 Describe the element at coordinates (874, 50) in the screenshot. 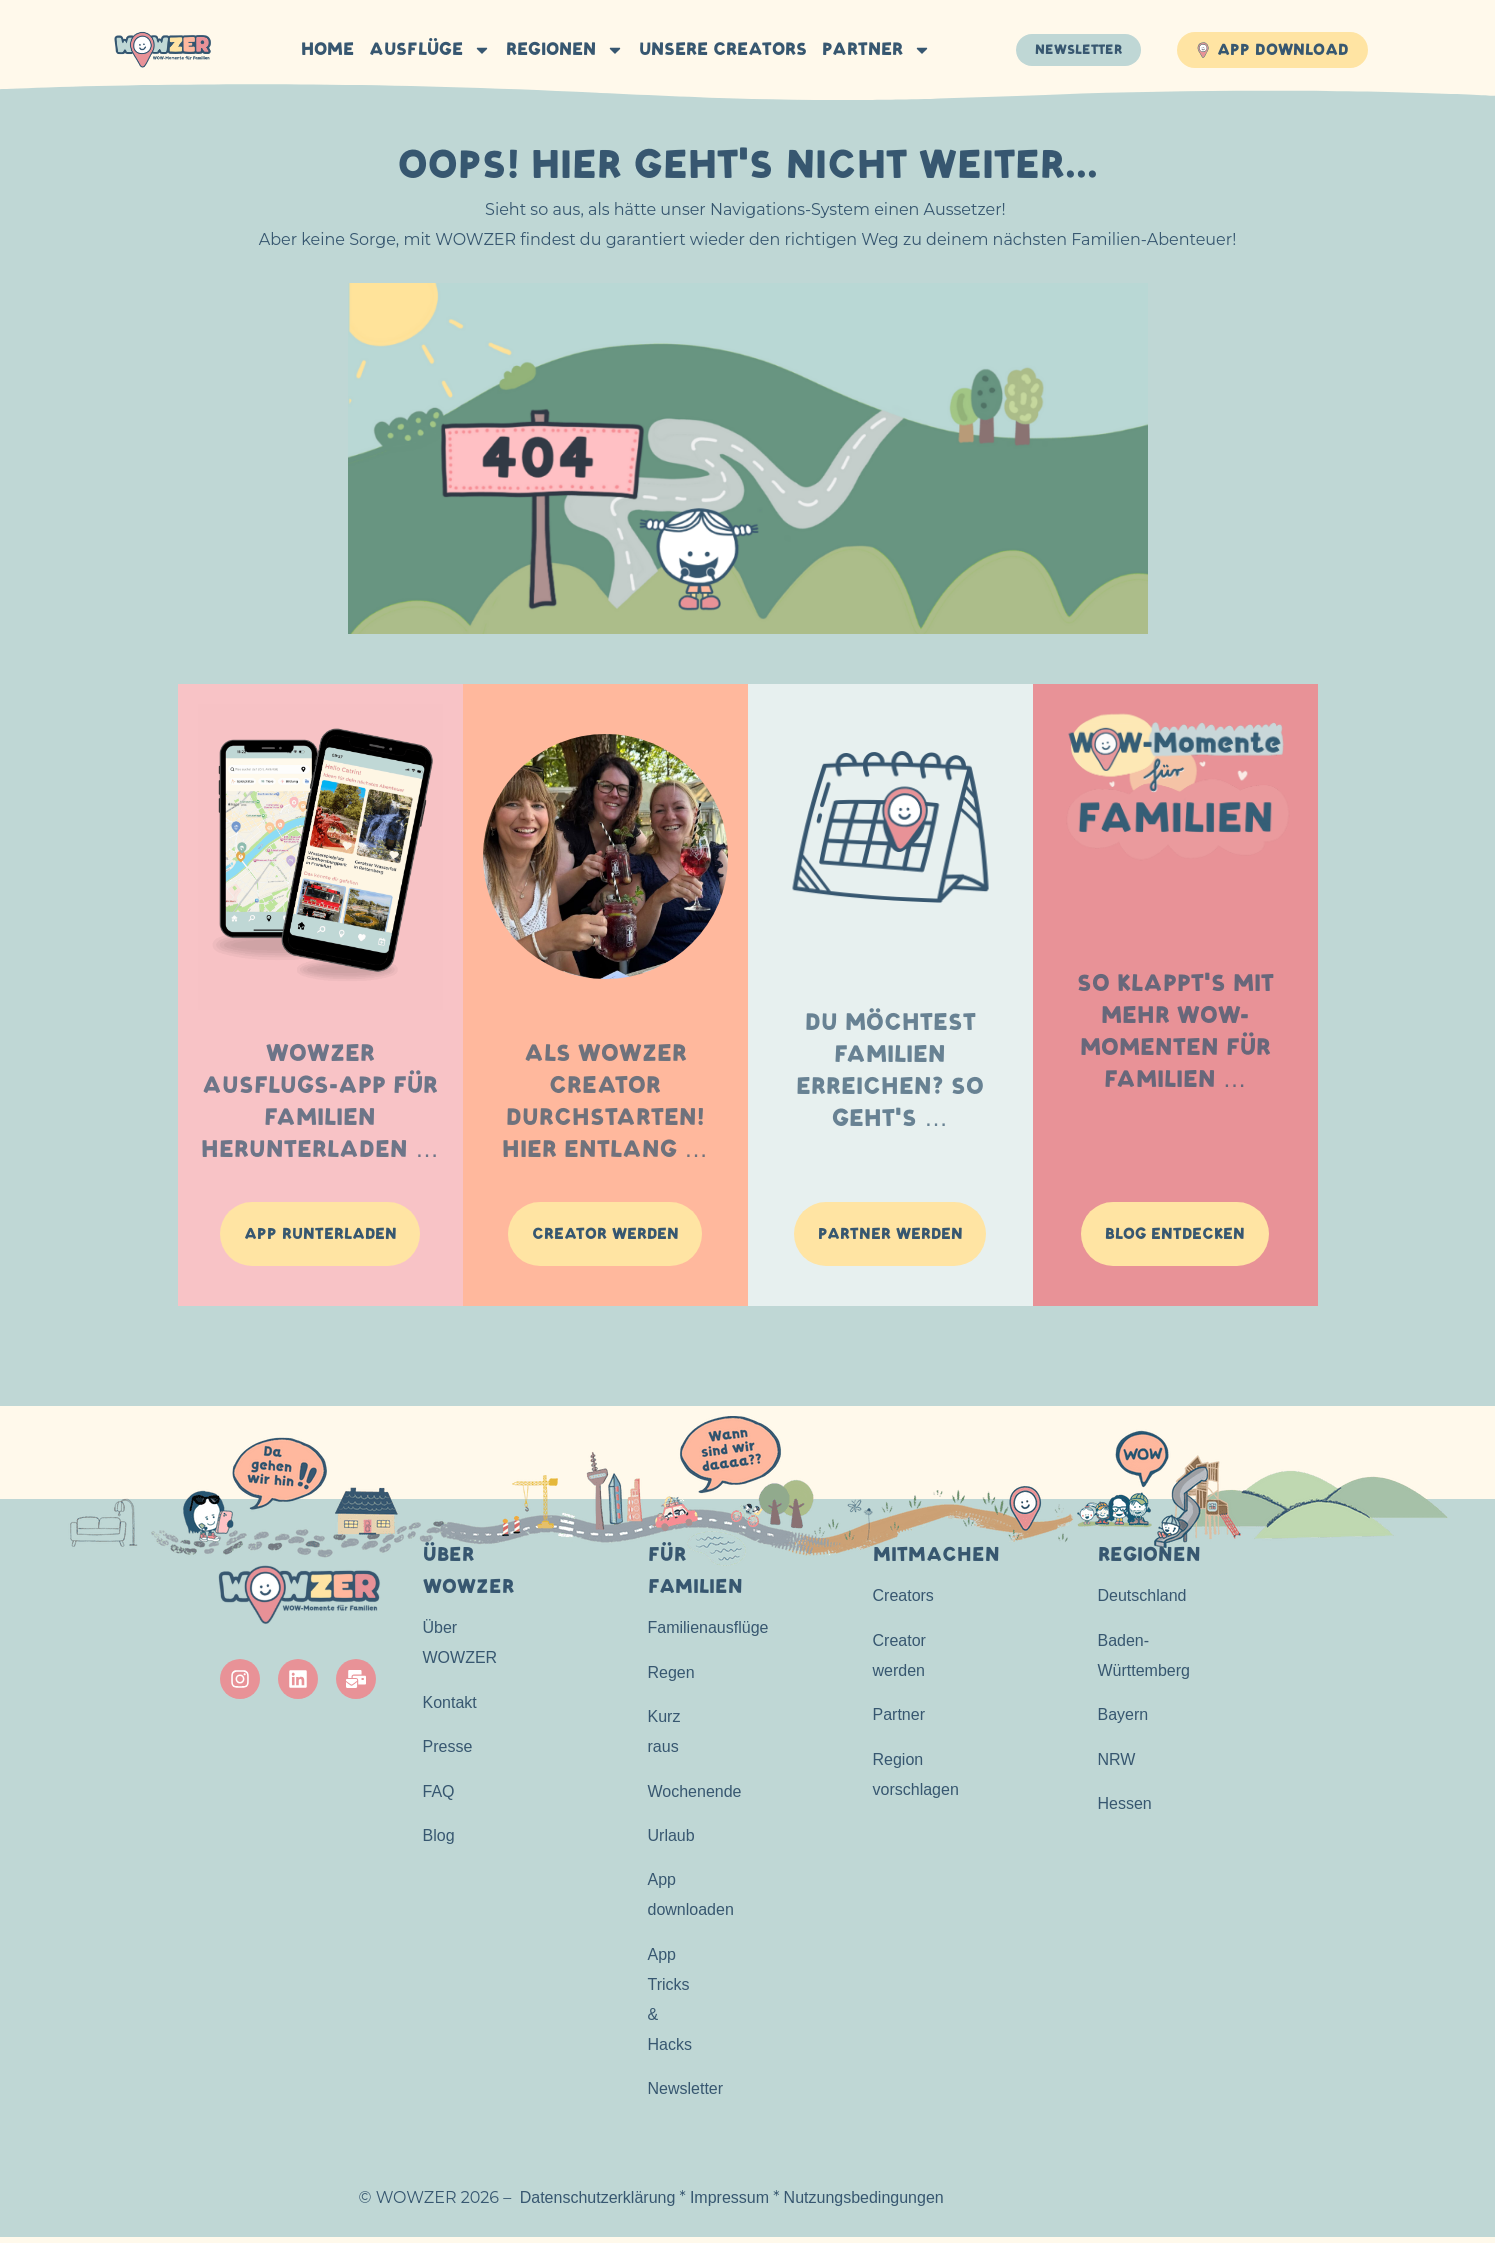

I see `Partner` at that location.